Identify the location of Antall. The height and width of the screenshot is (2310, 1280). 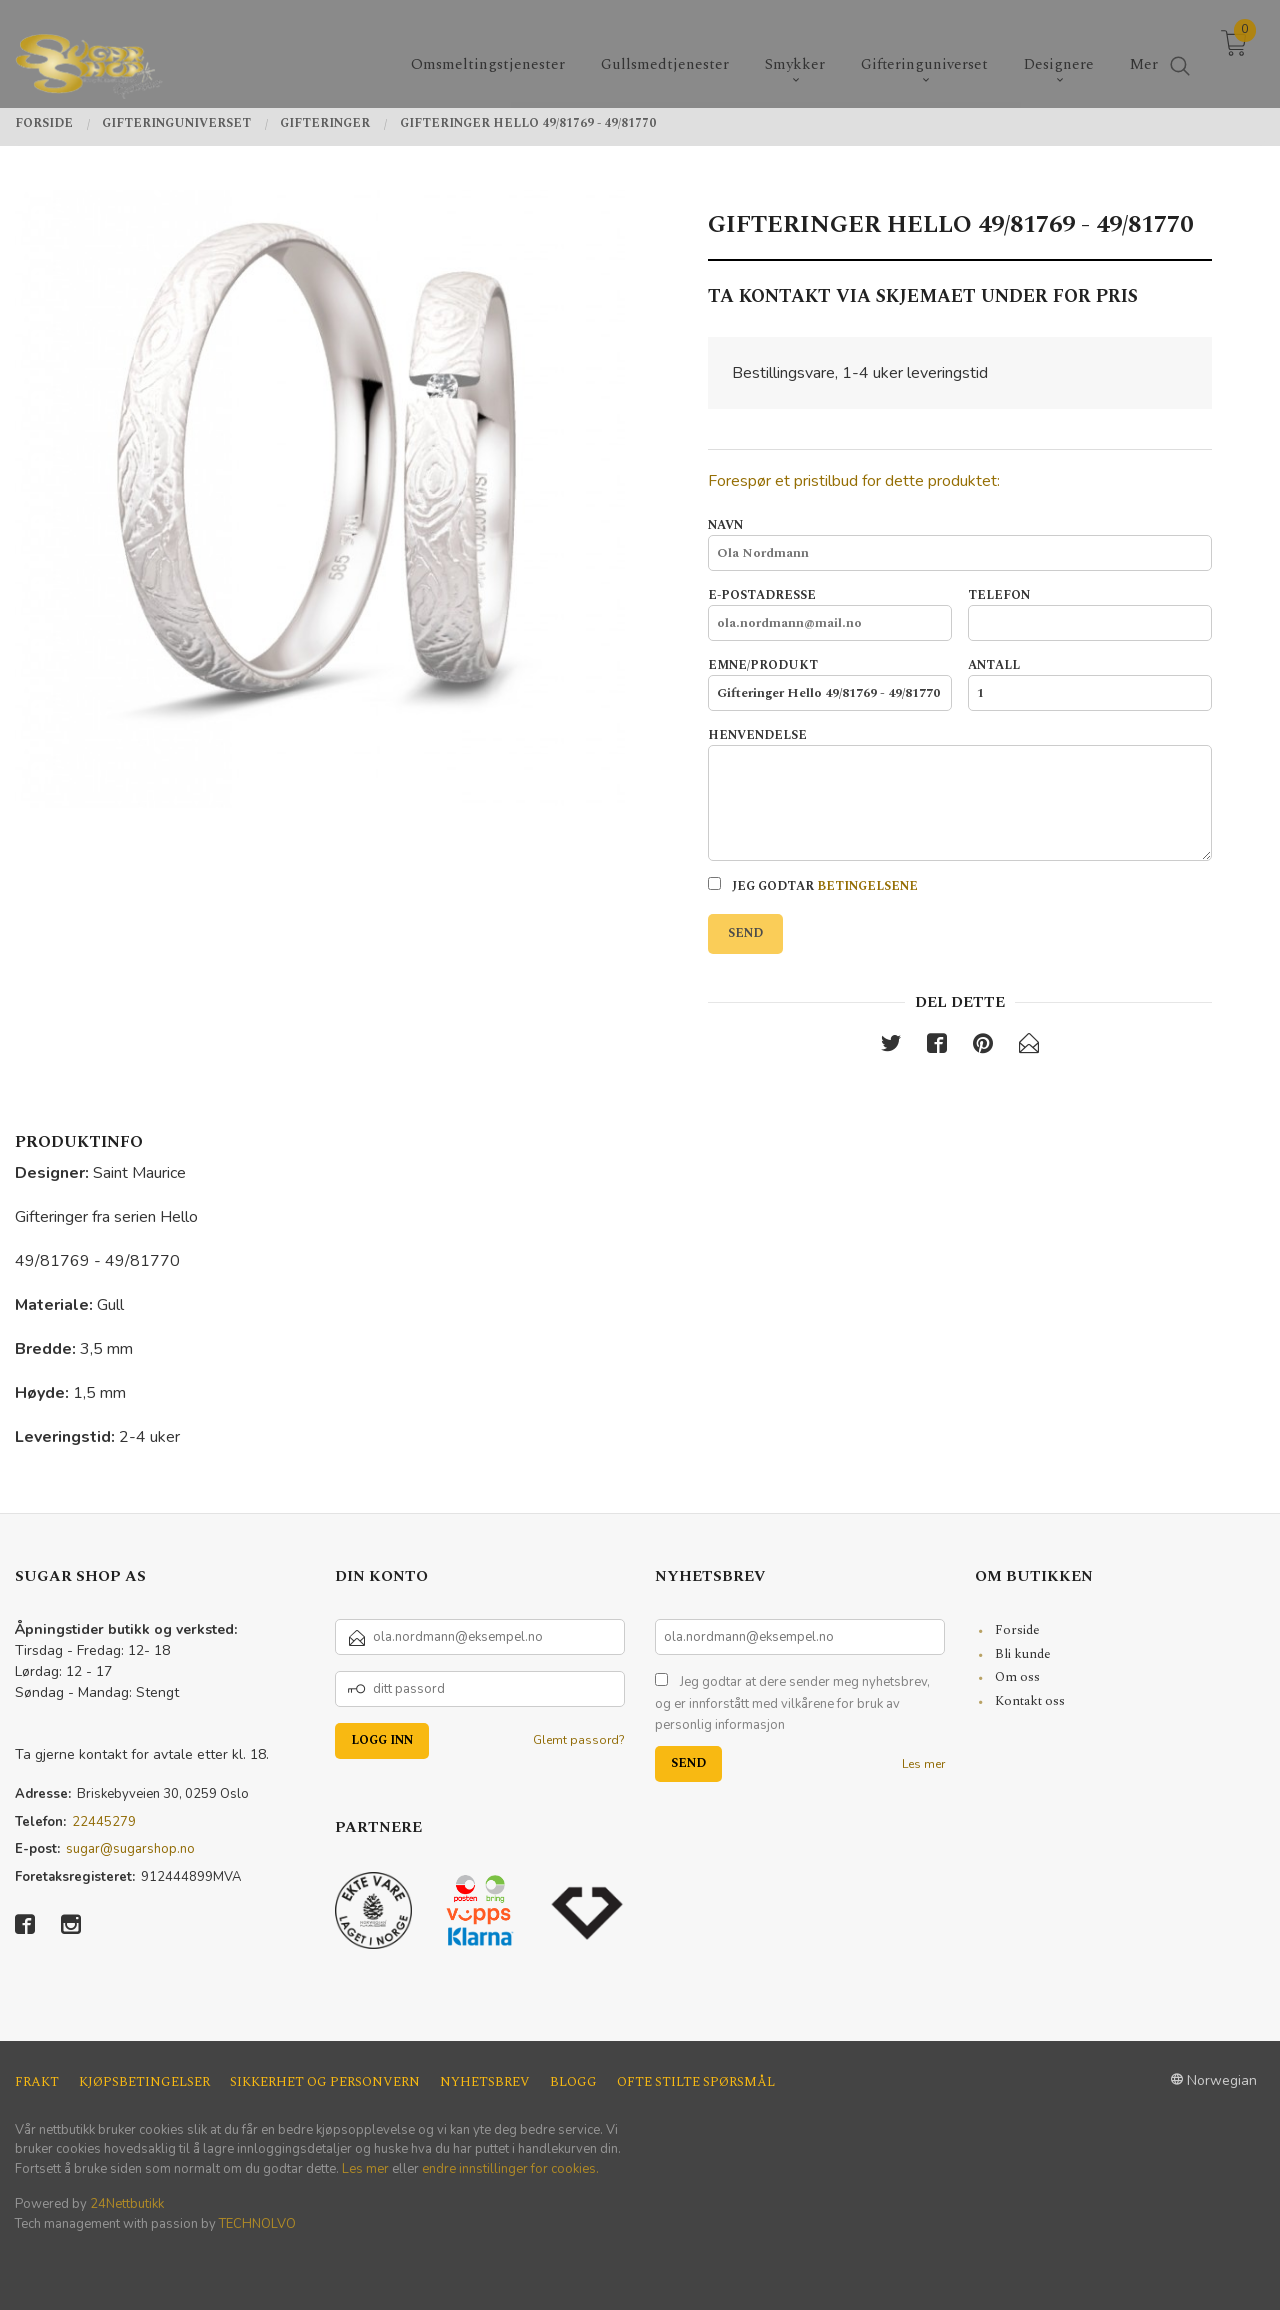
(1090, 684).